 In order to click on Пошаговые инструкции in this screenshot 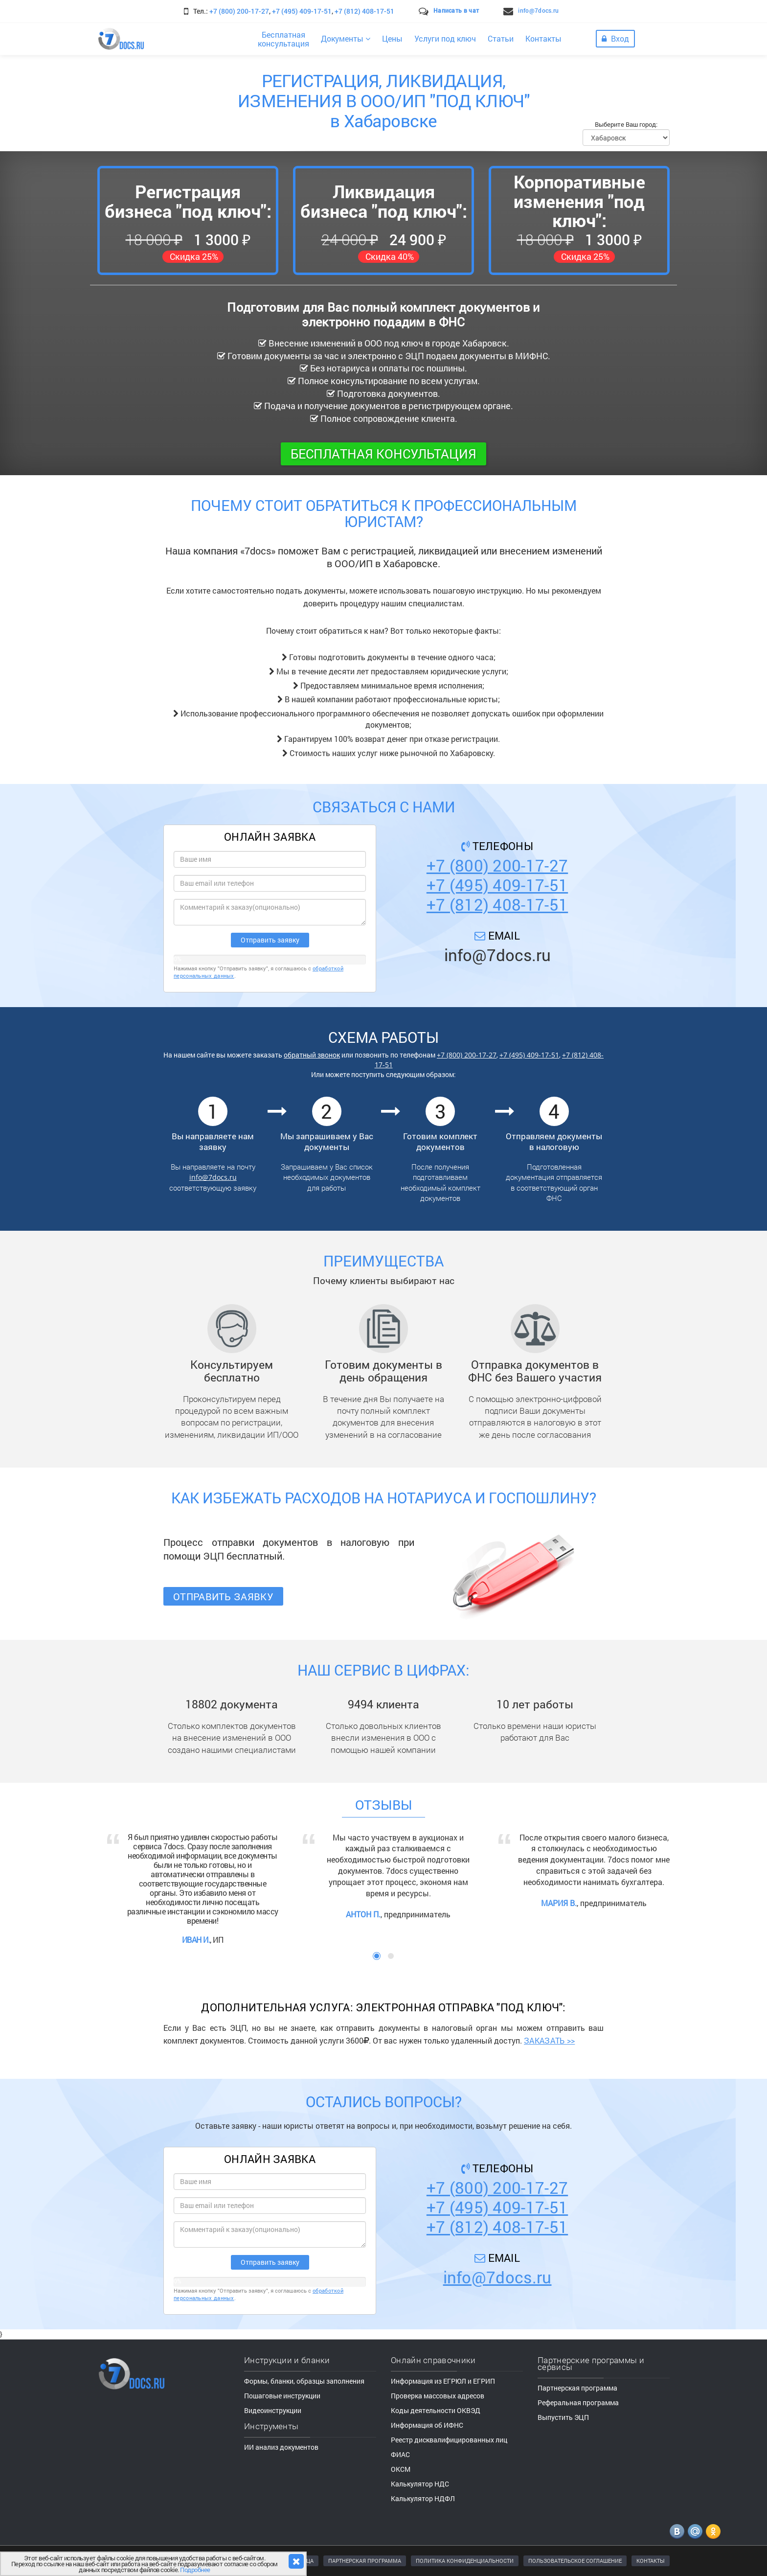, I will do `click(282, 2395)`.